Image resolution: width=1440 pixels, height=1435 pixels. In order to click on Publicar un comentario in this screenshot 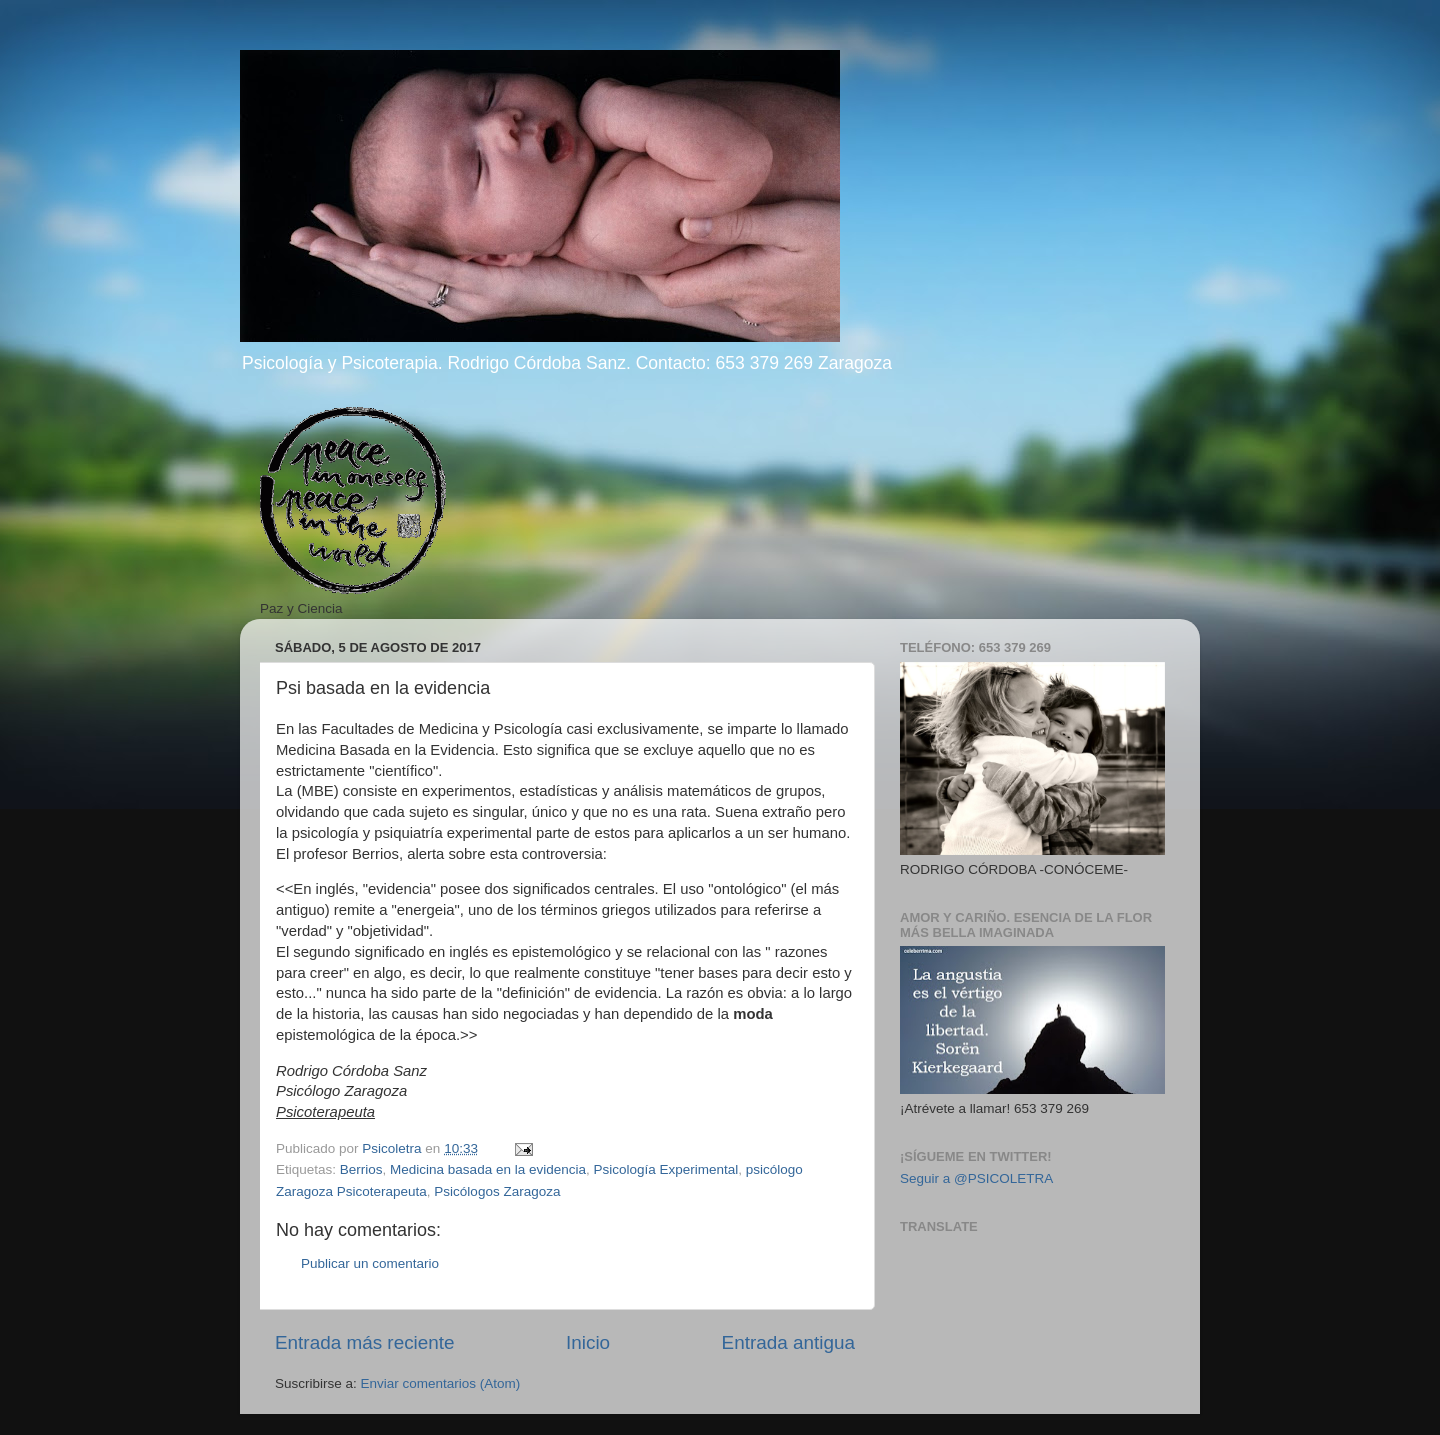, I will do `click(370, 1263)`.